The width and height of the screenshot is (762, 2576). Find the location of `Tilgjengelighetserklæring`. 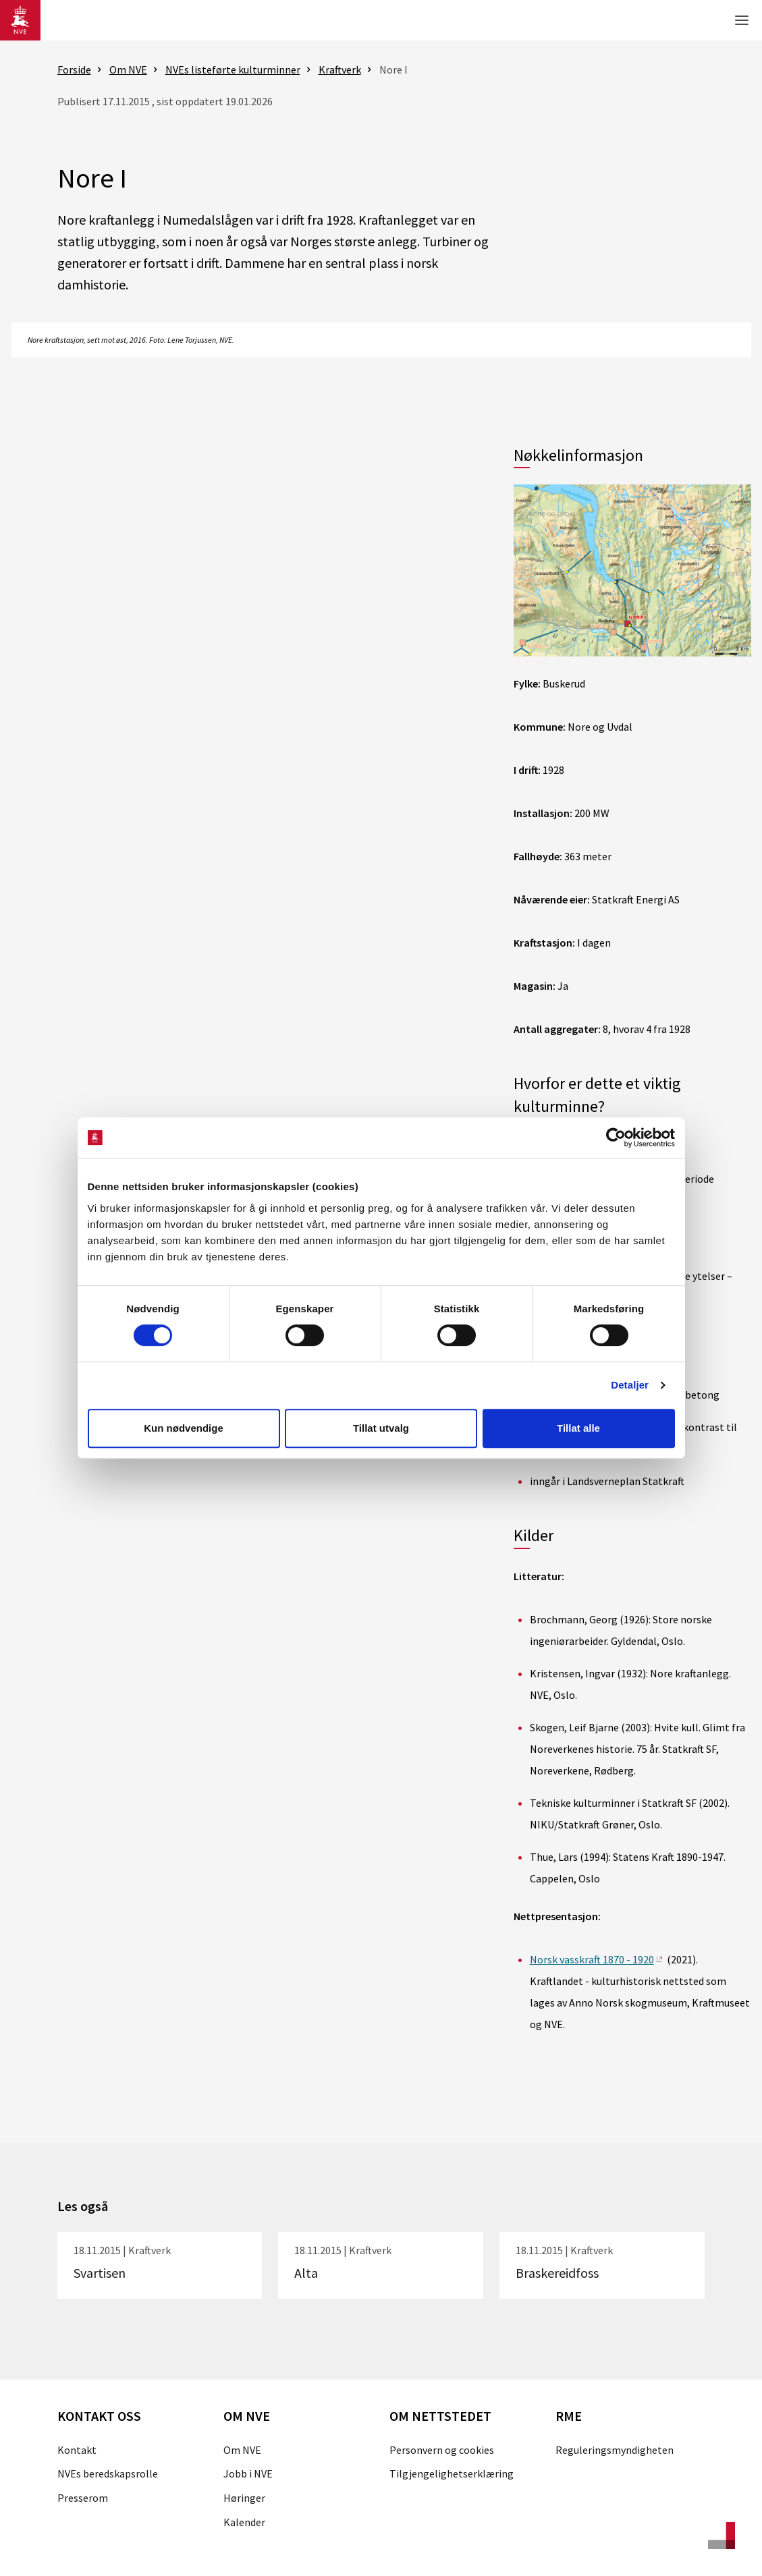

Tilgjengelighetserklæring is located at coordinates (451, 2473).